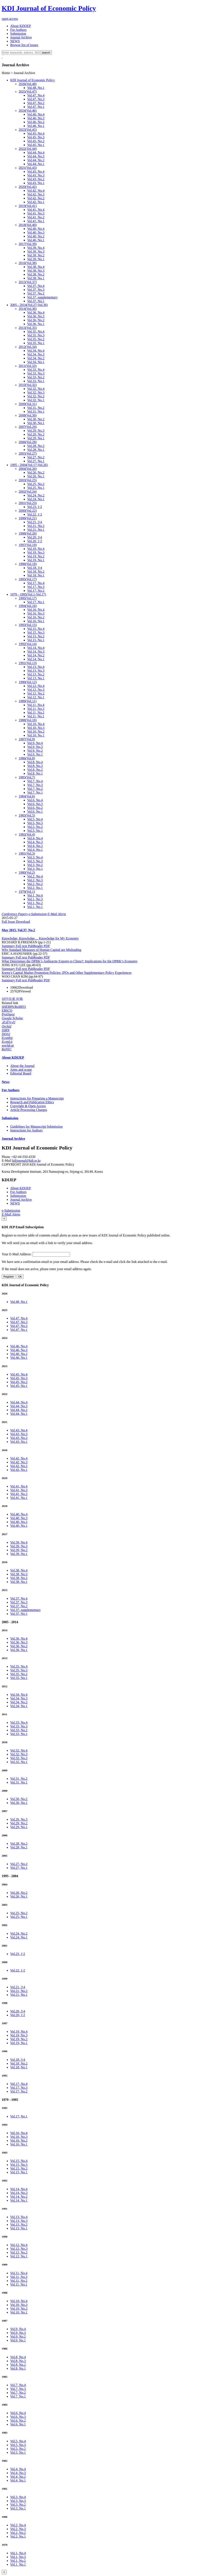 The width and height of the screenshot is (223, 2576). Describe the element at coordinates (36, 343) in the screenshot. I see `Vol.35, No.1` at that location.